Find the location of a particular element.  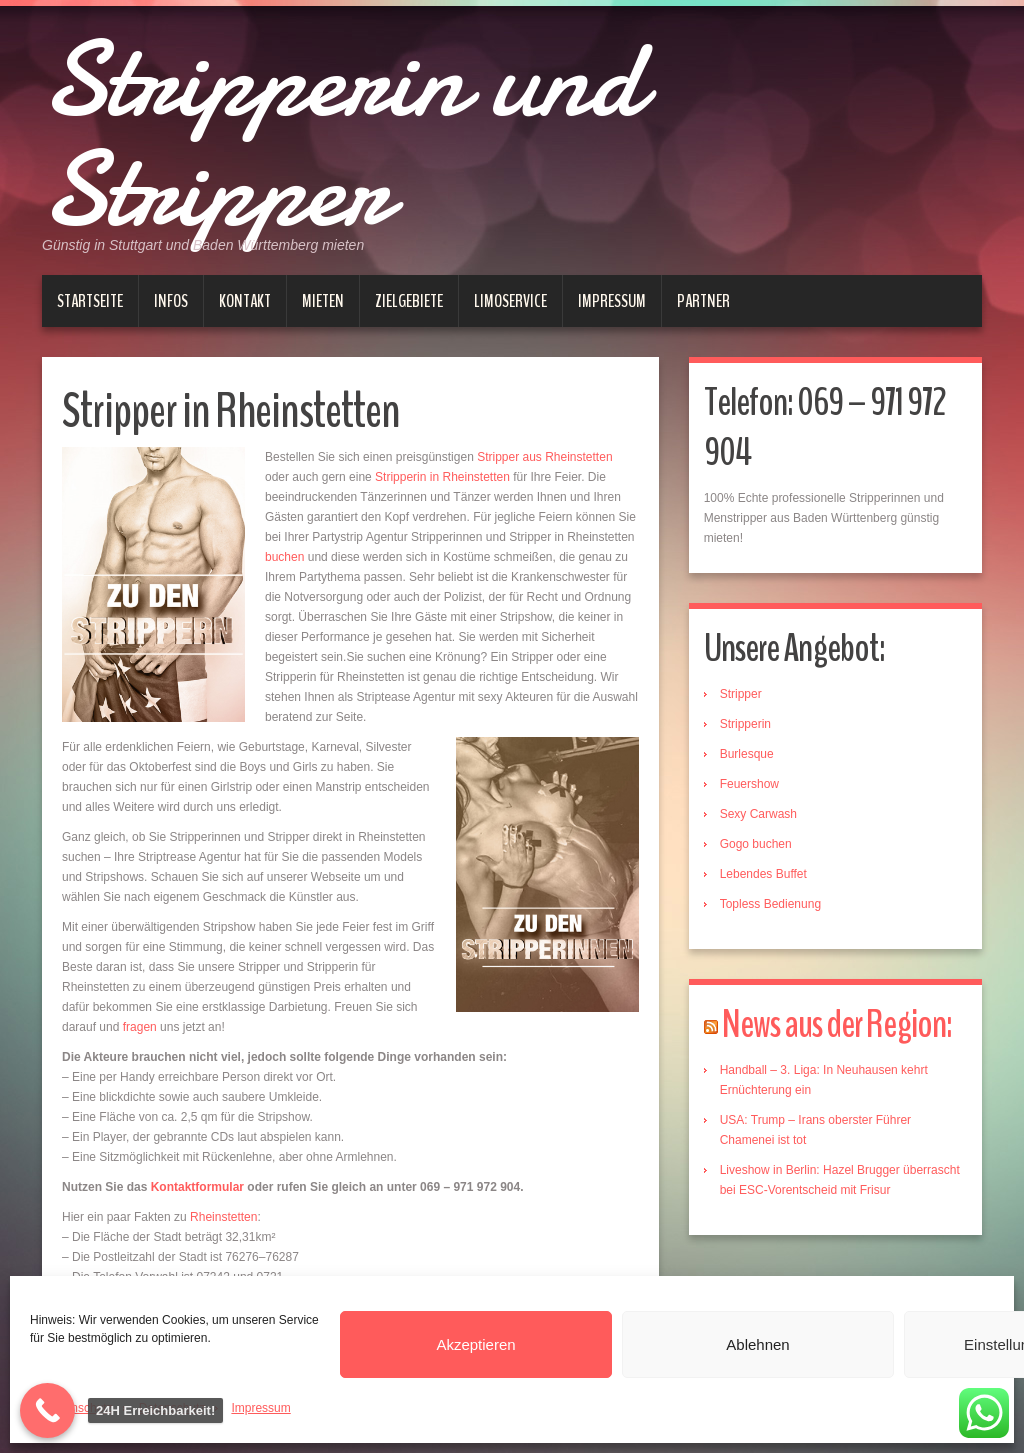

Zielgebiete is located at coordinates (409, 301).